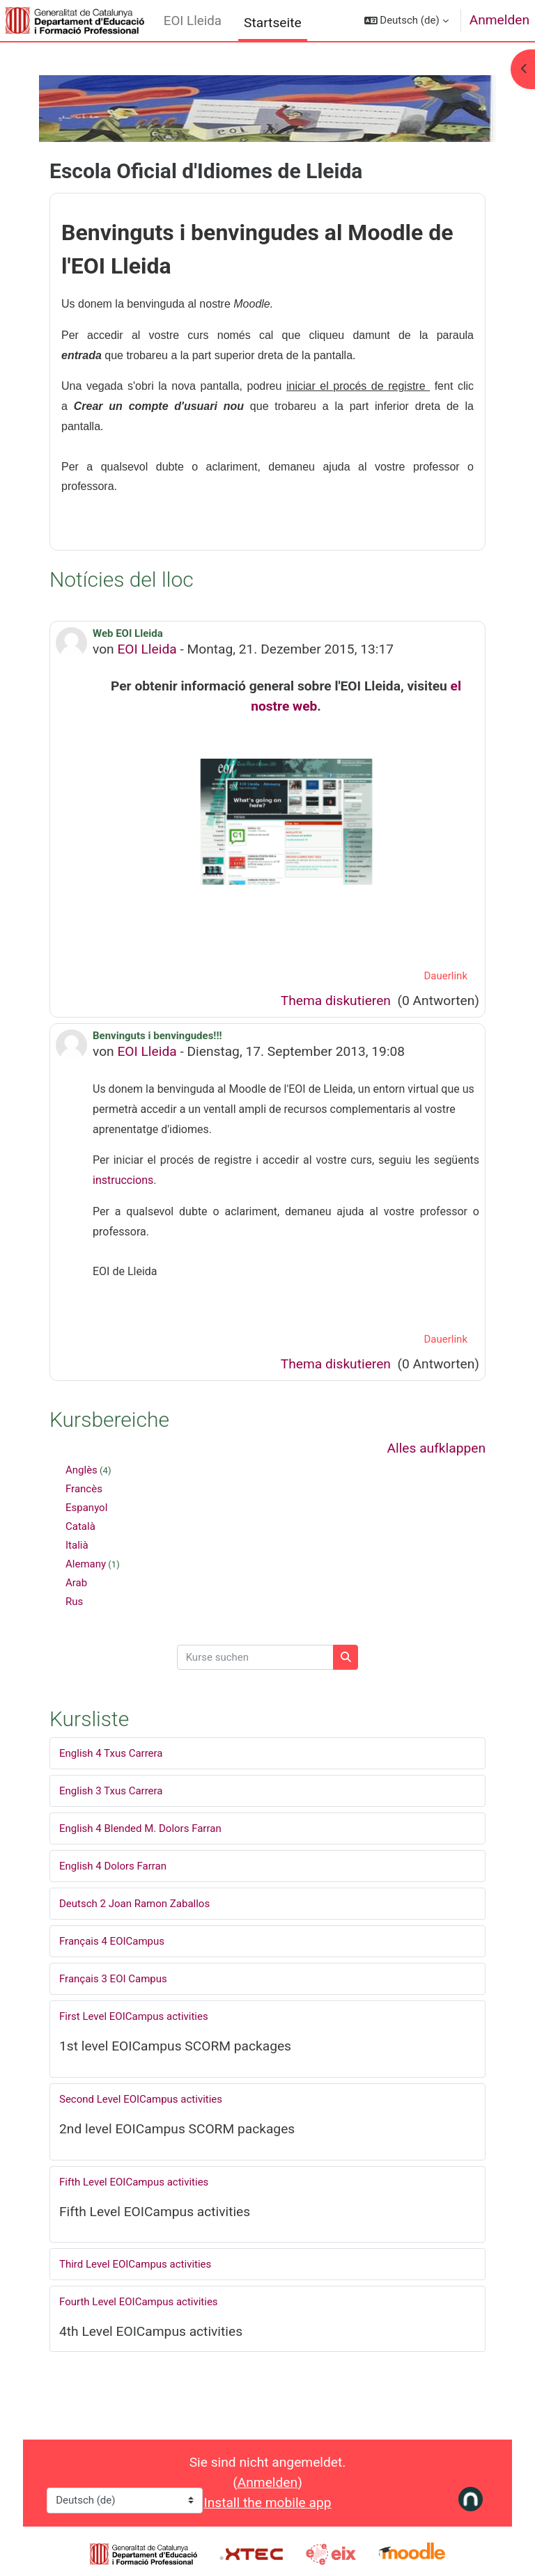  I want to click on Francès, so click(83, 1489).